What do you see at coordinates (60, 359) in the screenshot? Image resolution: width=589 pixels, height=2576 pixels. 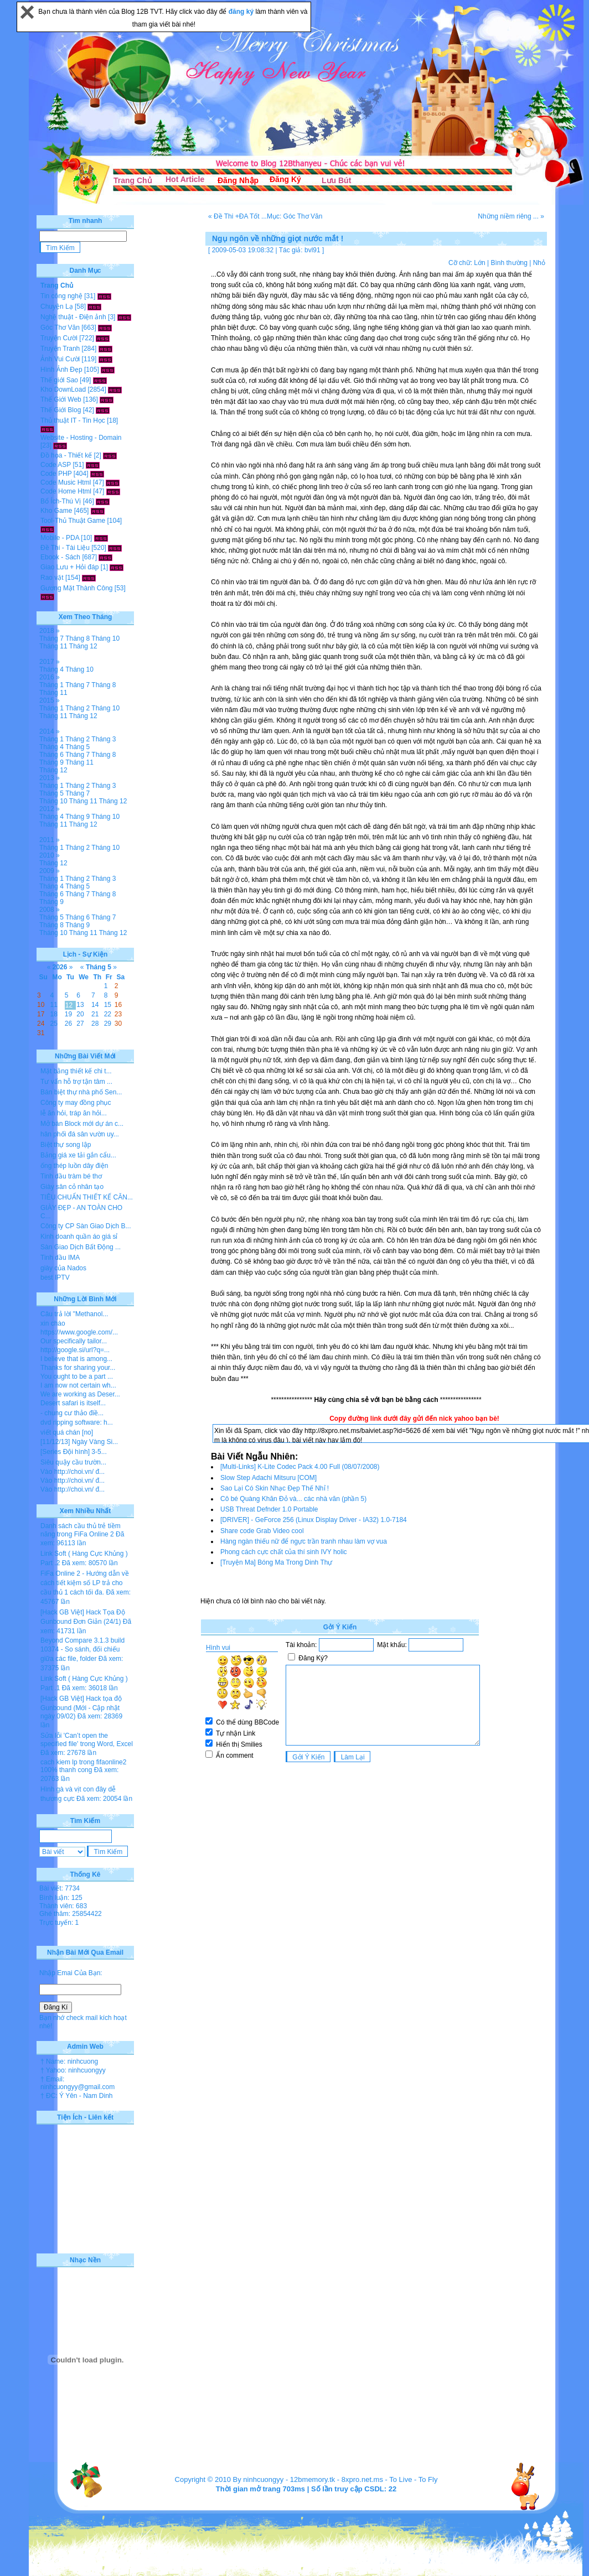 I see `Ảnh Vui Cười` at bounding box center [60, 359].